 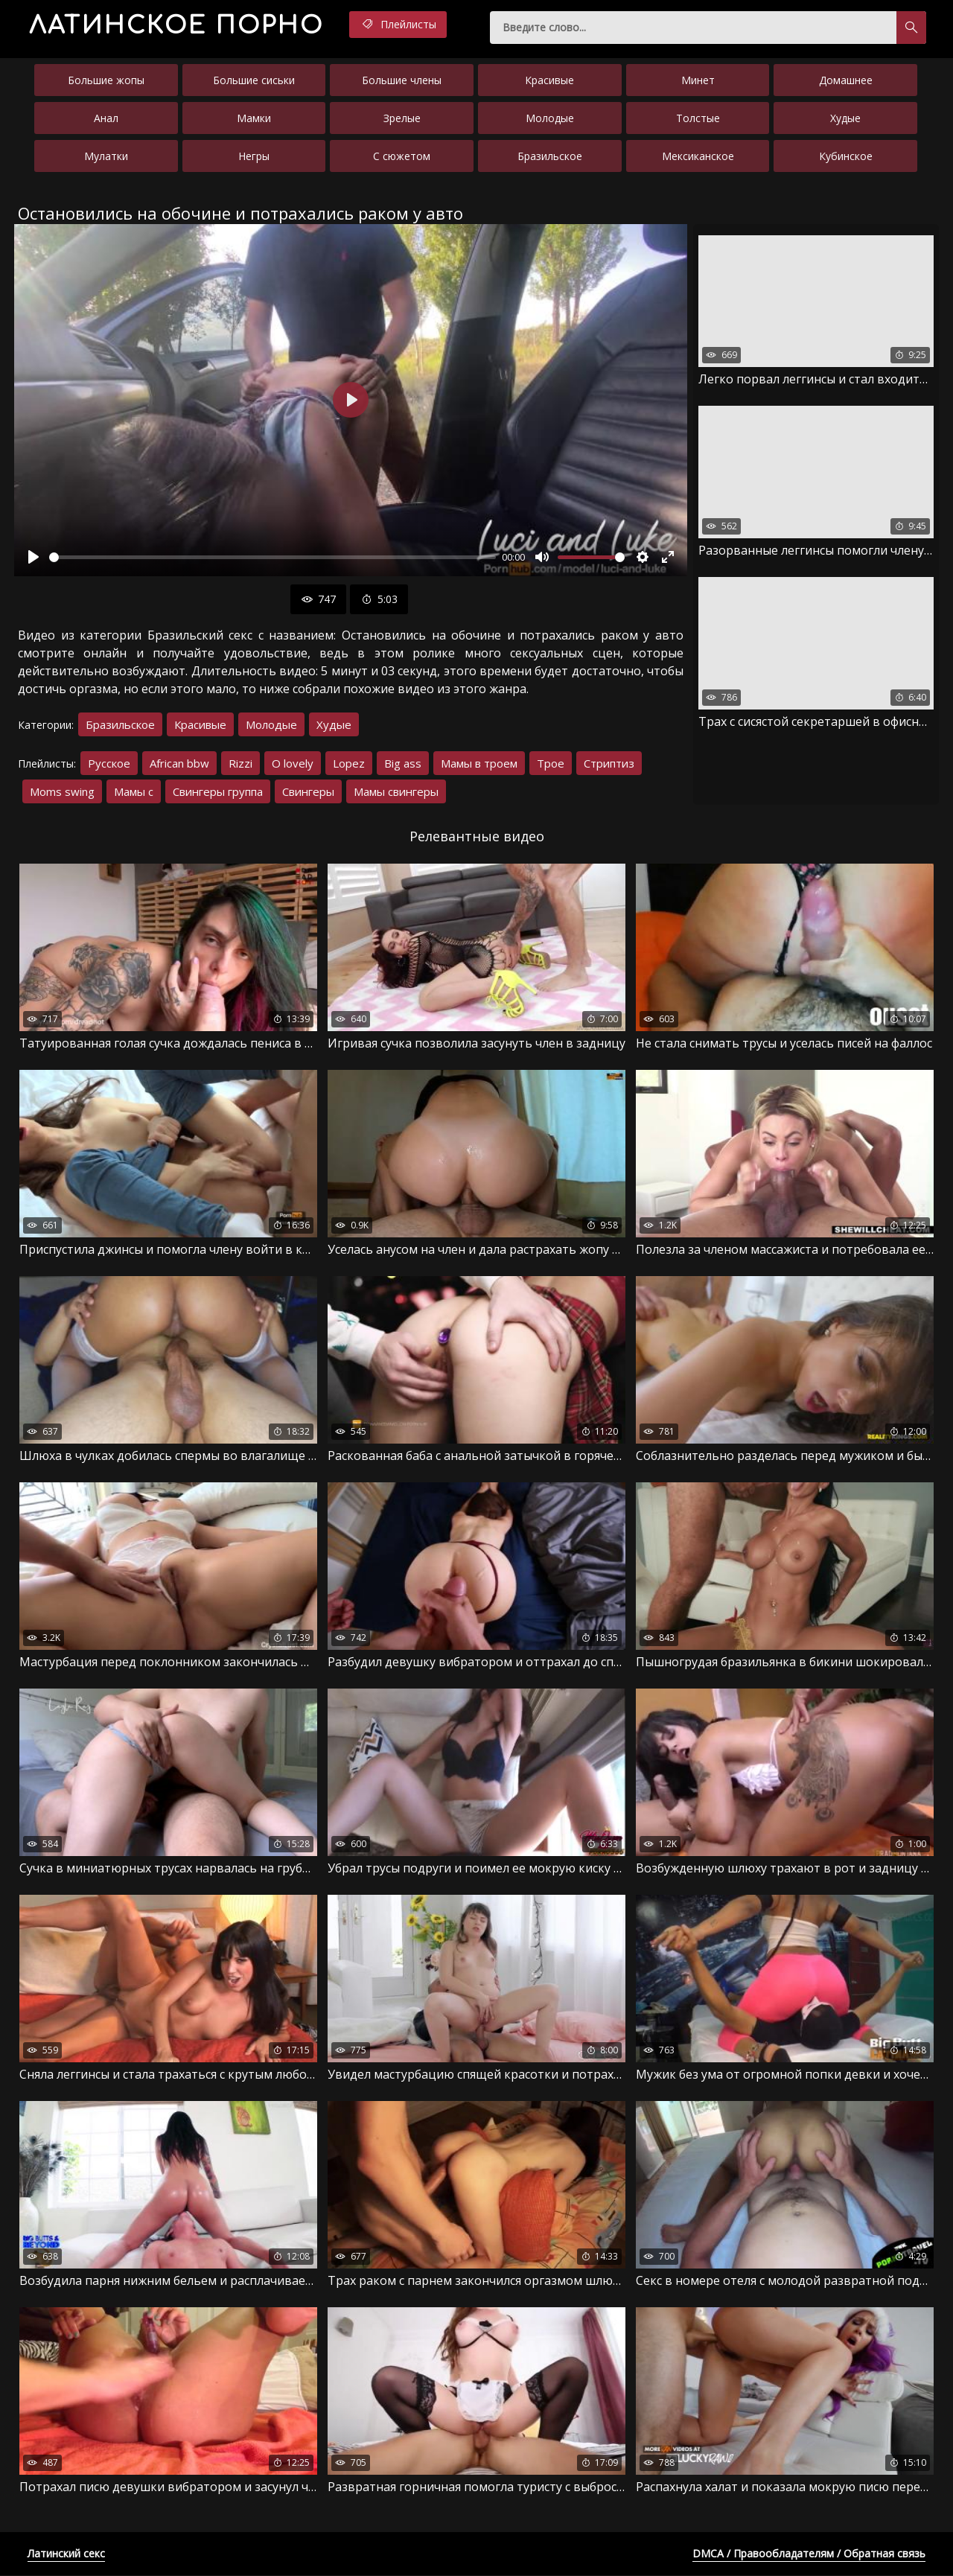 I want to click on Big ass, so click(x=402, y=763).